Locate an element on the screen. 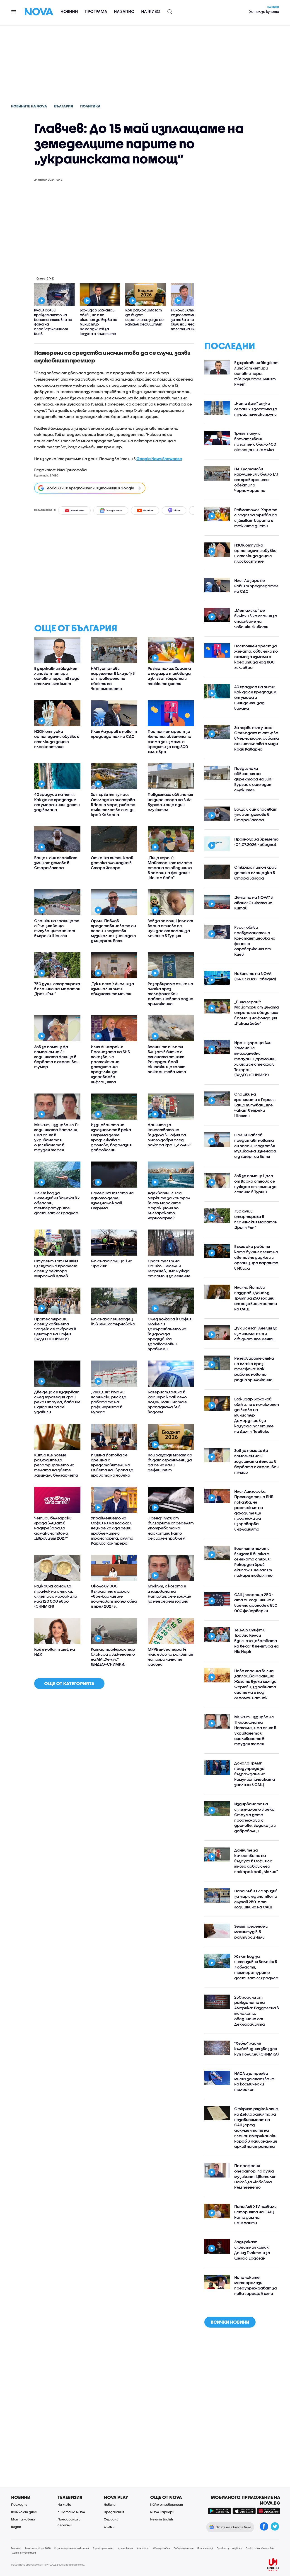 This screenshot has height=2576, width=290. На живо is located at coordinates (150, 11).